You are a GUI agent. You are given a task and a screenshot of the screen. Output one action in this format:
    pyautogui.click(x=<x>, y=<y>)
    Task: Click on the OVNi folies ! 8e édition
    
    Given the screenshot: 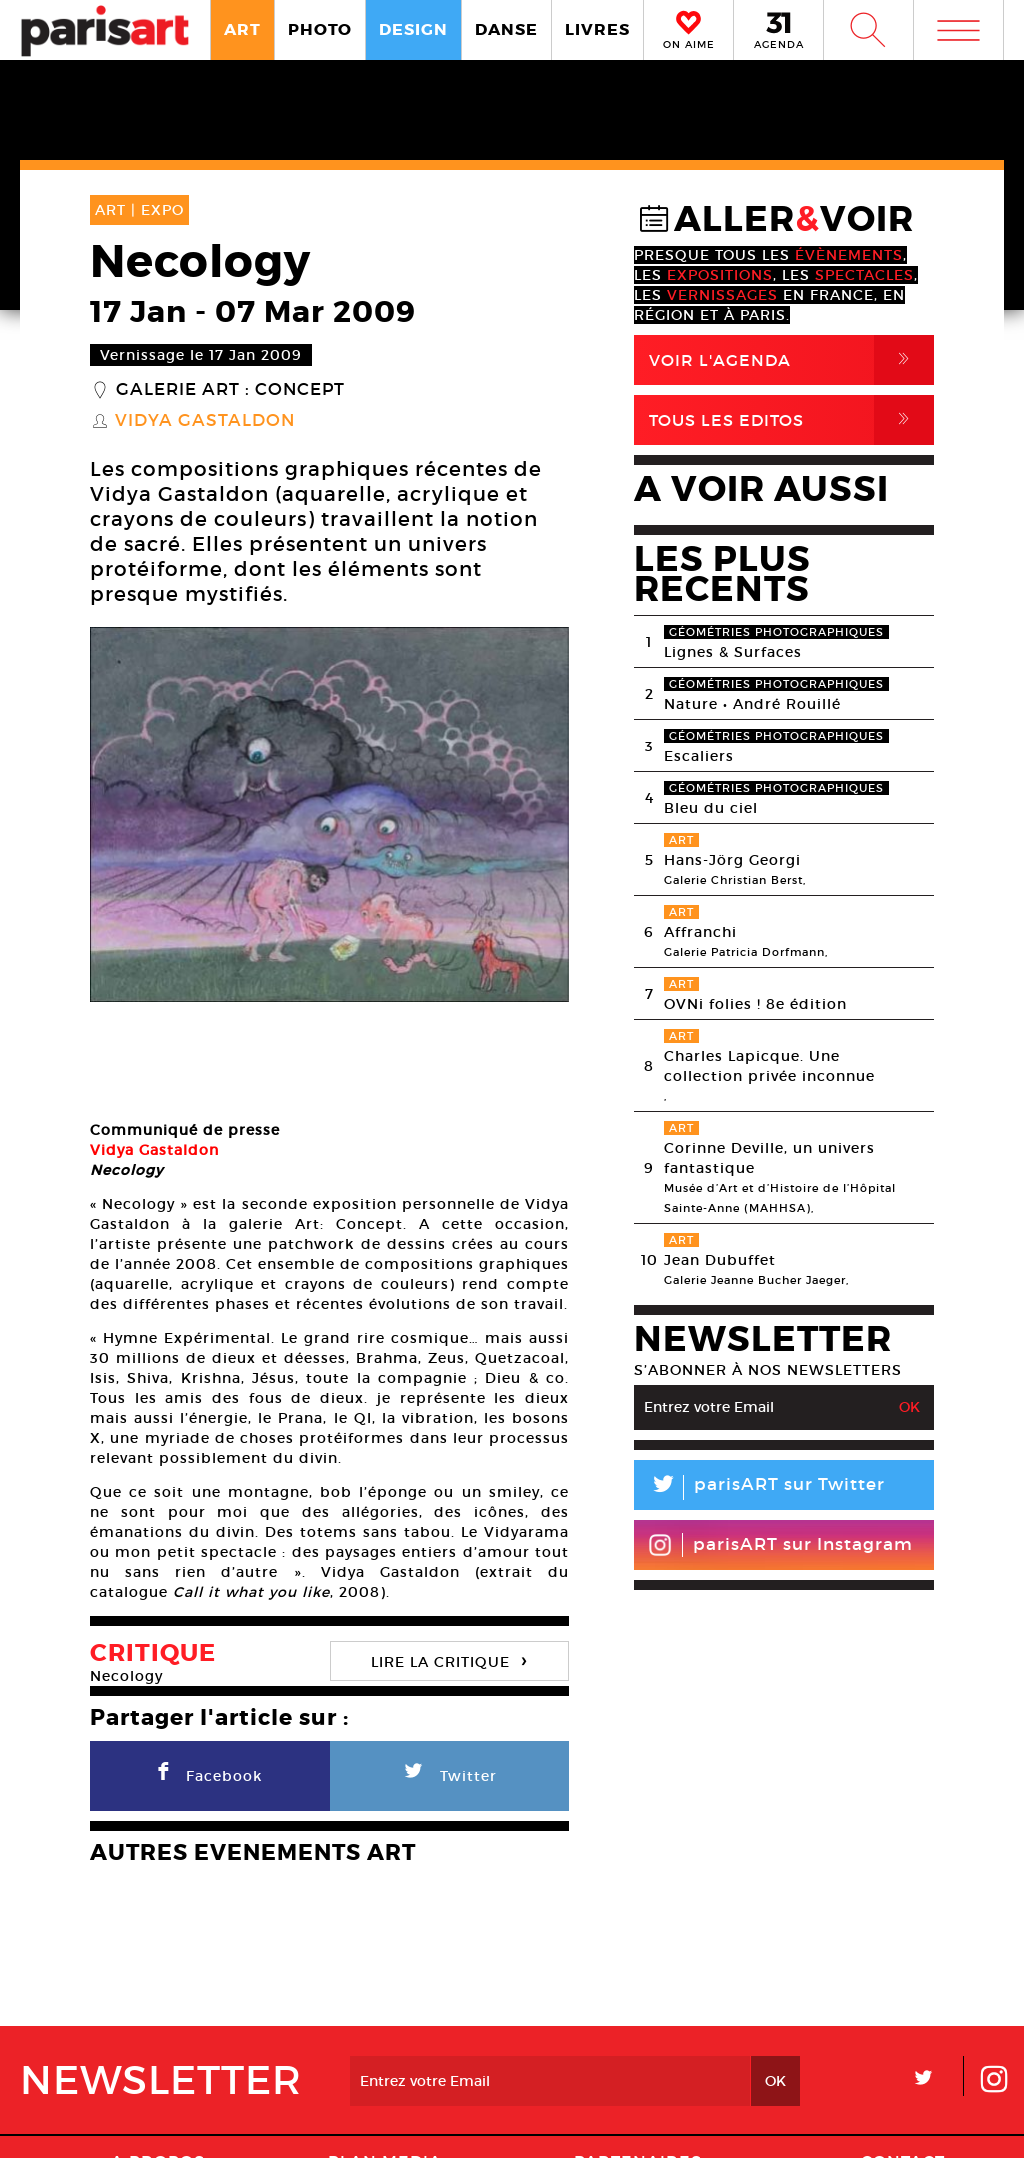 What is the action you would take?
    pyautogui.click(x=755, y=1004)
    